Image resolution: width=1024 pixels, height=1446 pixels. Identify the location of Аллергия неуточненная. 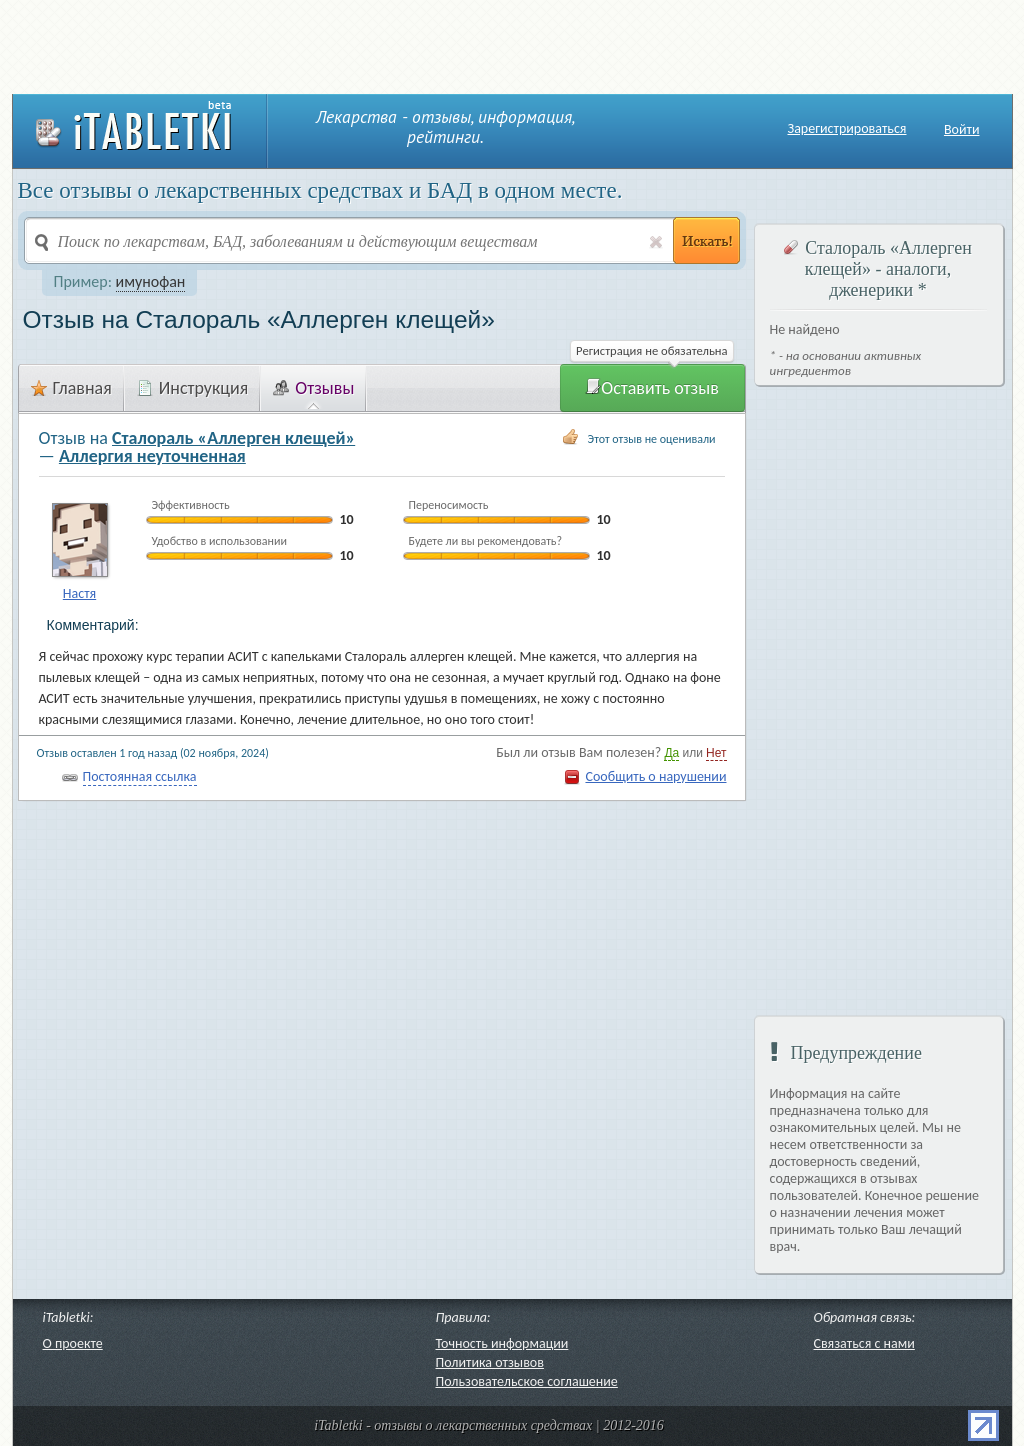
(152, 456).